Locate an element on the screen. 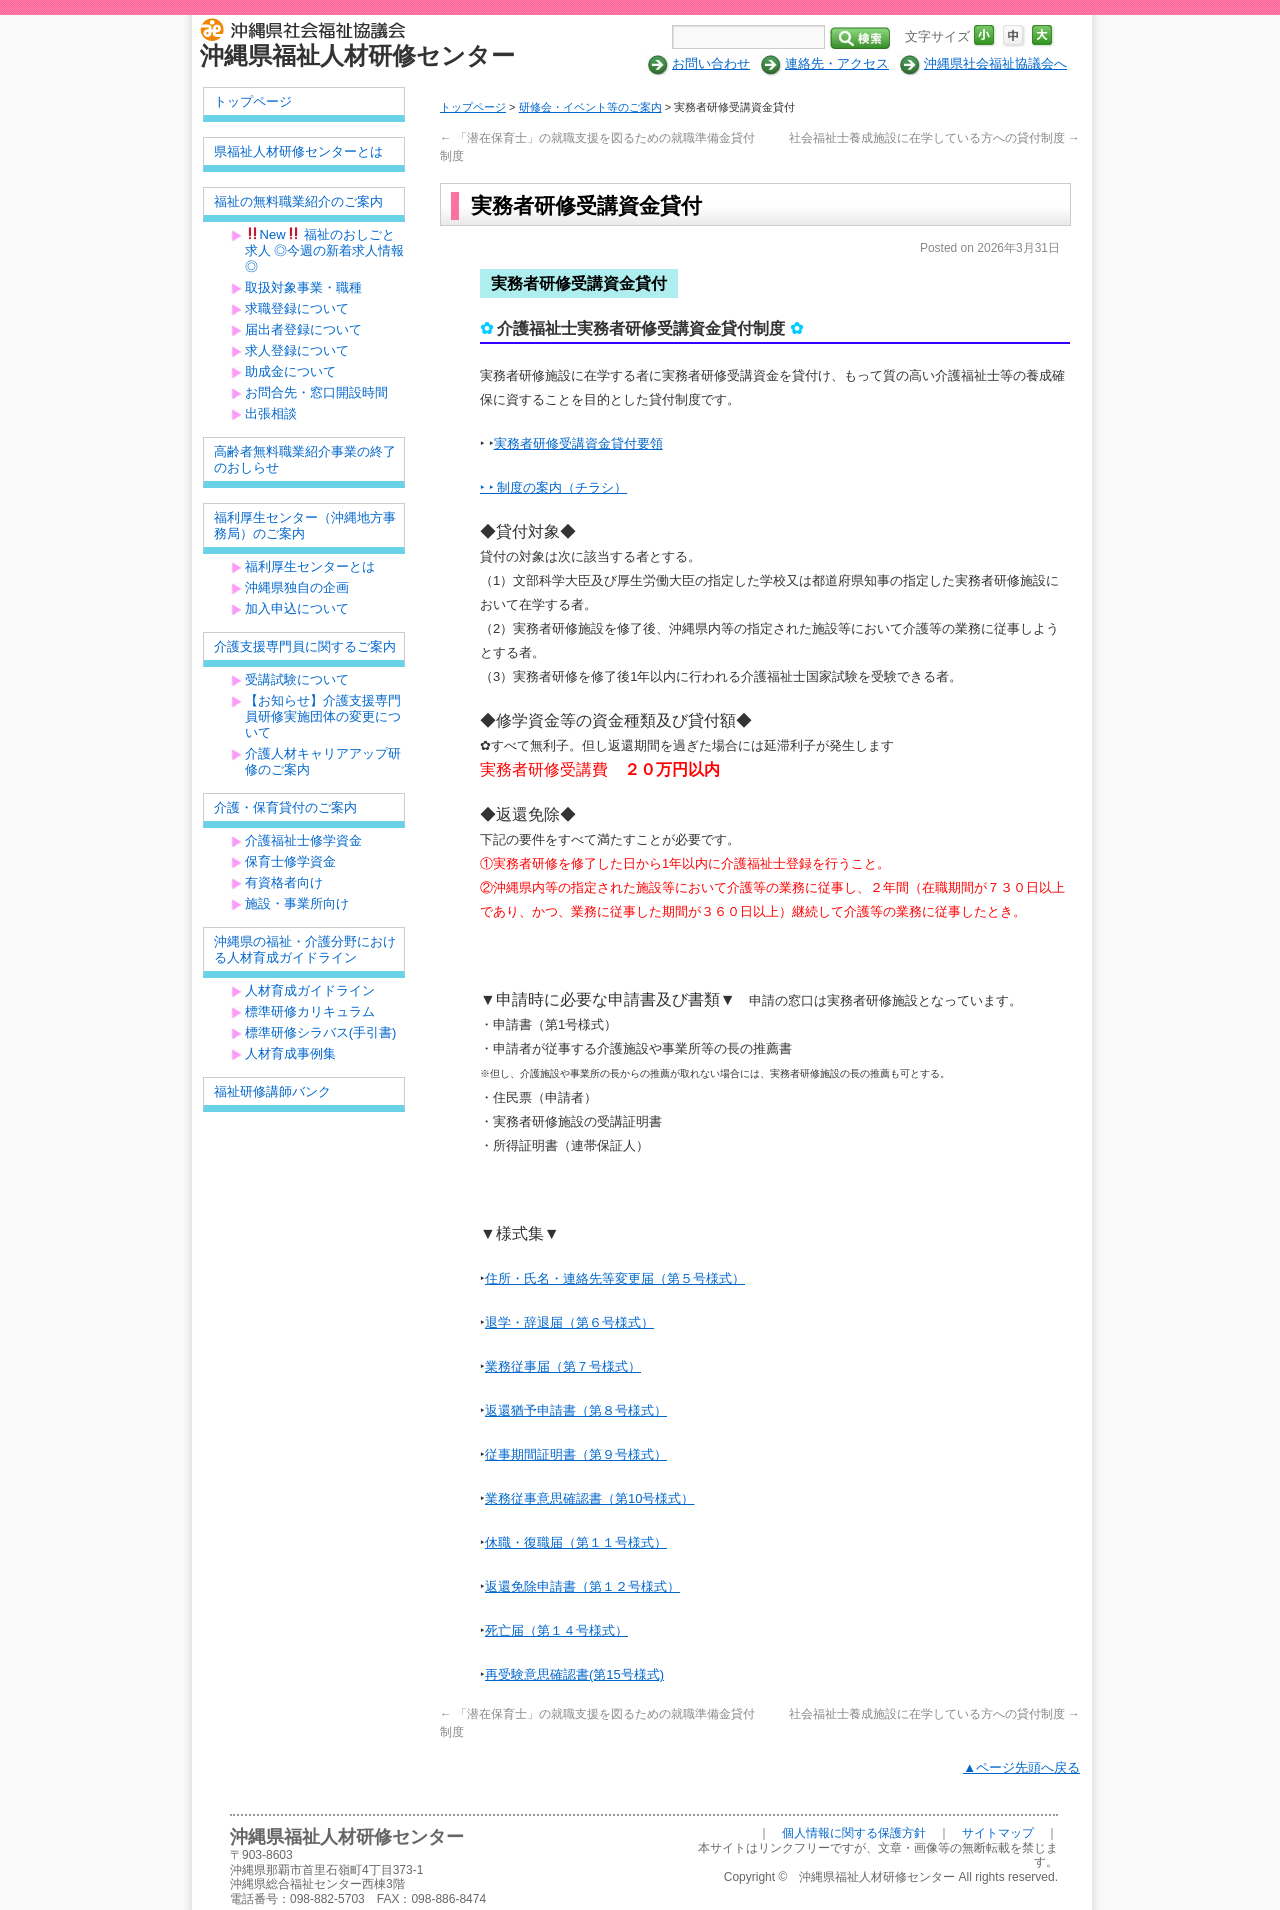 This screenshot has width=1280, height=1910. 返還免除申請書（第１２号様式） is located at coordinates (582, 1586).